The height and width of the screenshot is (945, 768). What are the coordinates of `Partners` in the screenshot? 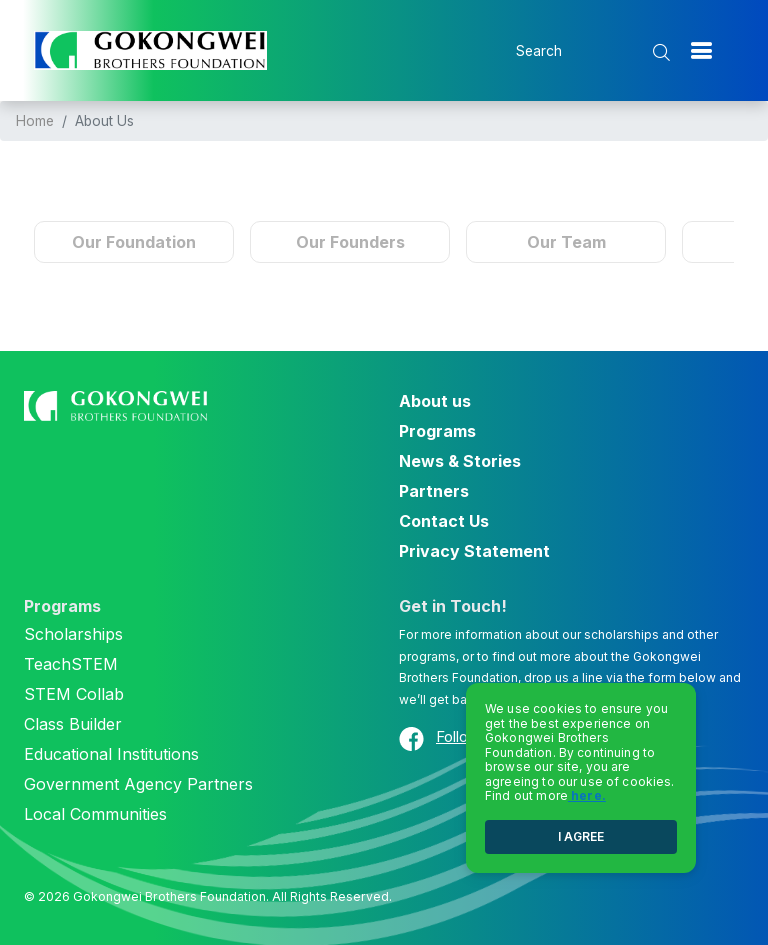 It's located at (434, 491).